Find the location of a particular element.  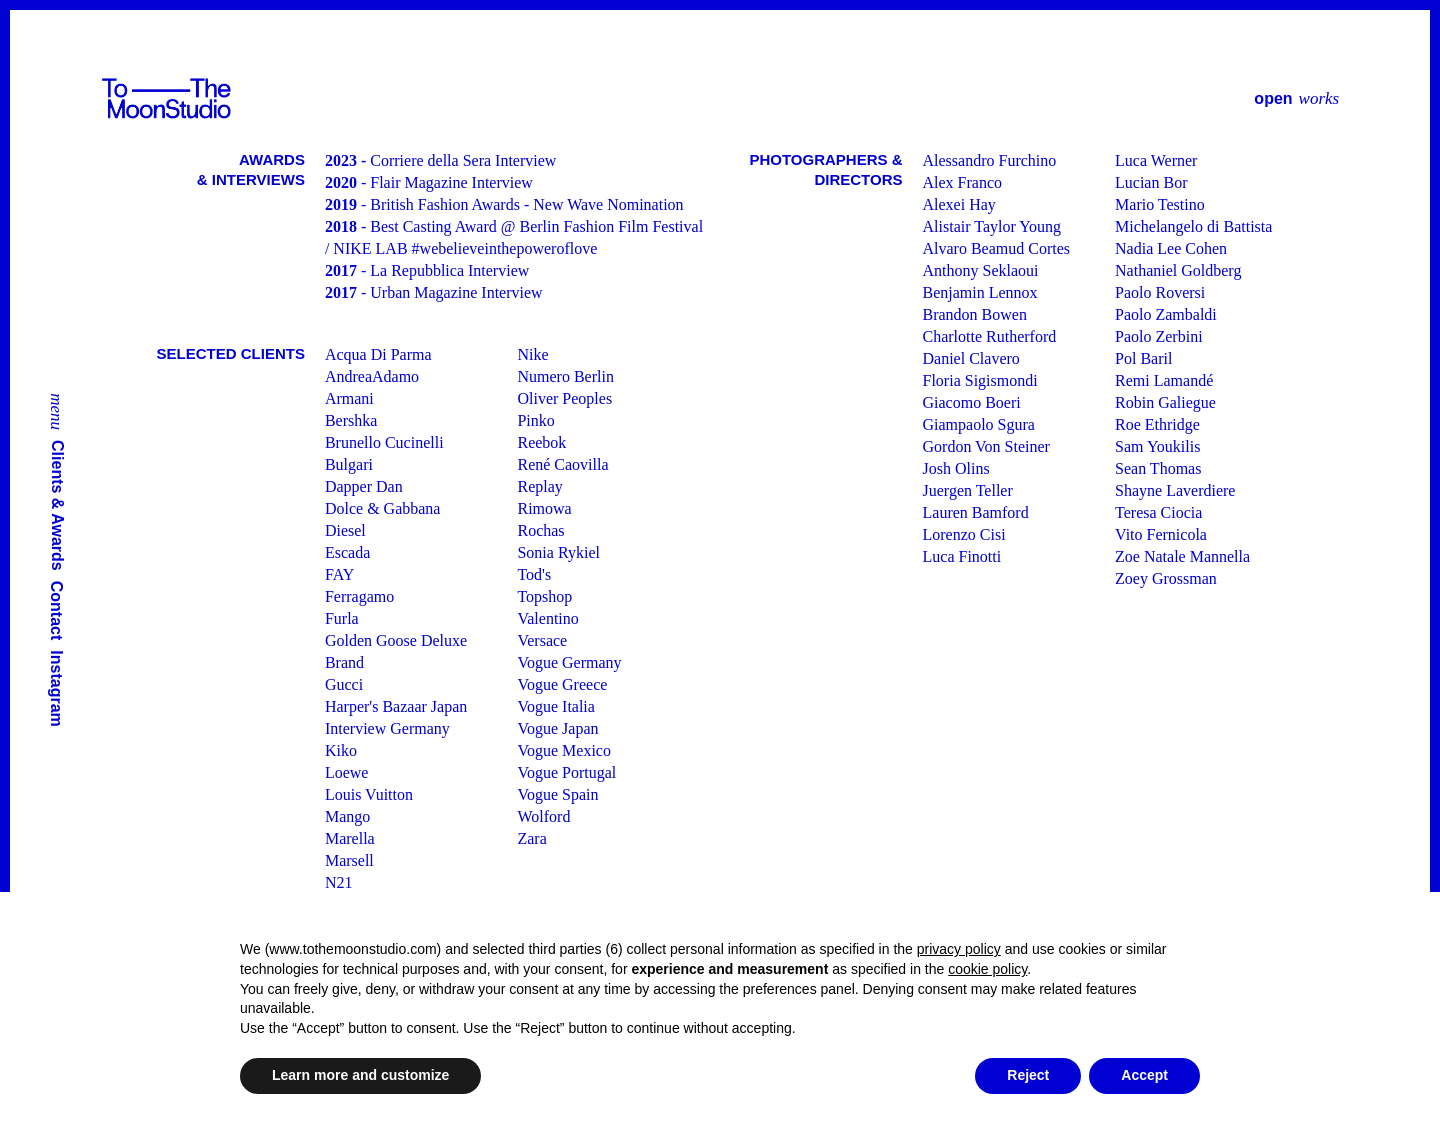

- Urban Magazine Interview is located at coordinates (434, 292).